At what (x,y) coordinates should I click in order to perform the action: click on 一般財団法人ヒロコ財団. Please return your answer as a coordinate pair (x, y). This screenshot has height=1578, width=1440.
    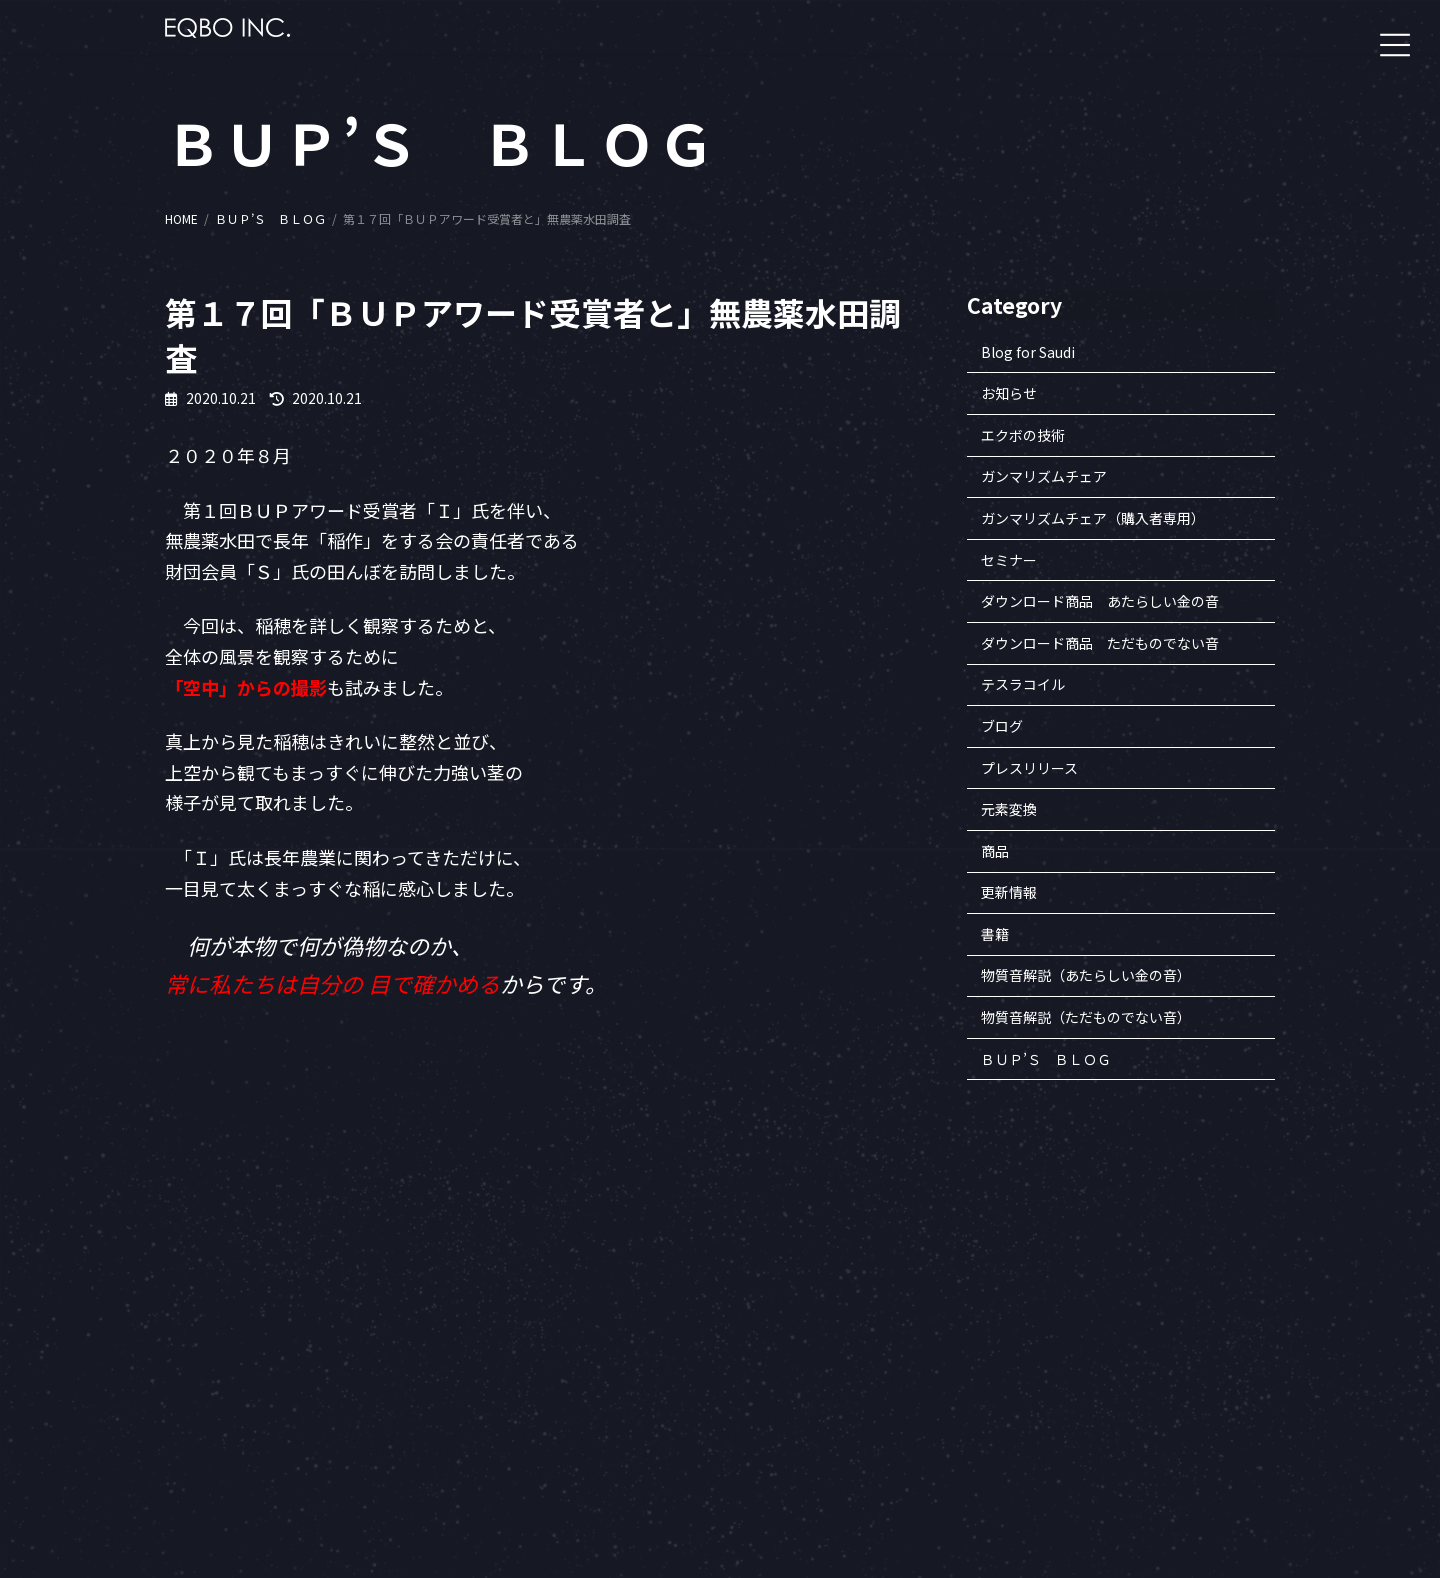
    Looking at the image, I should click on (928, 1324).